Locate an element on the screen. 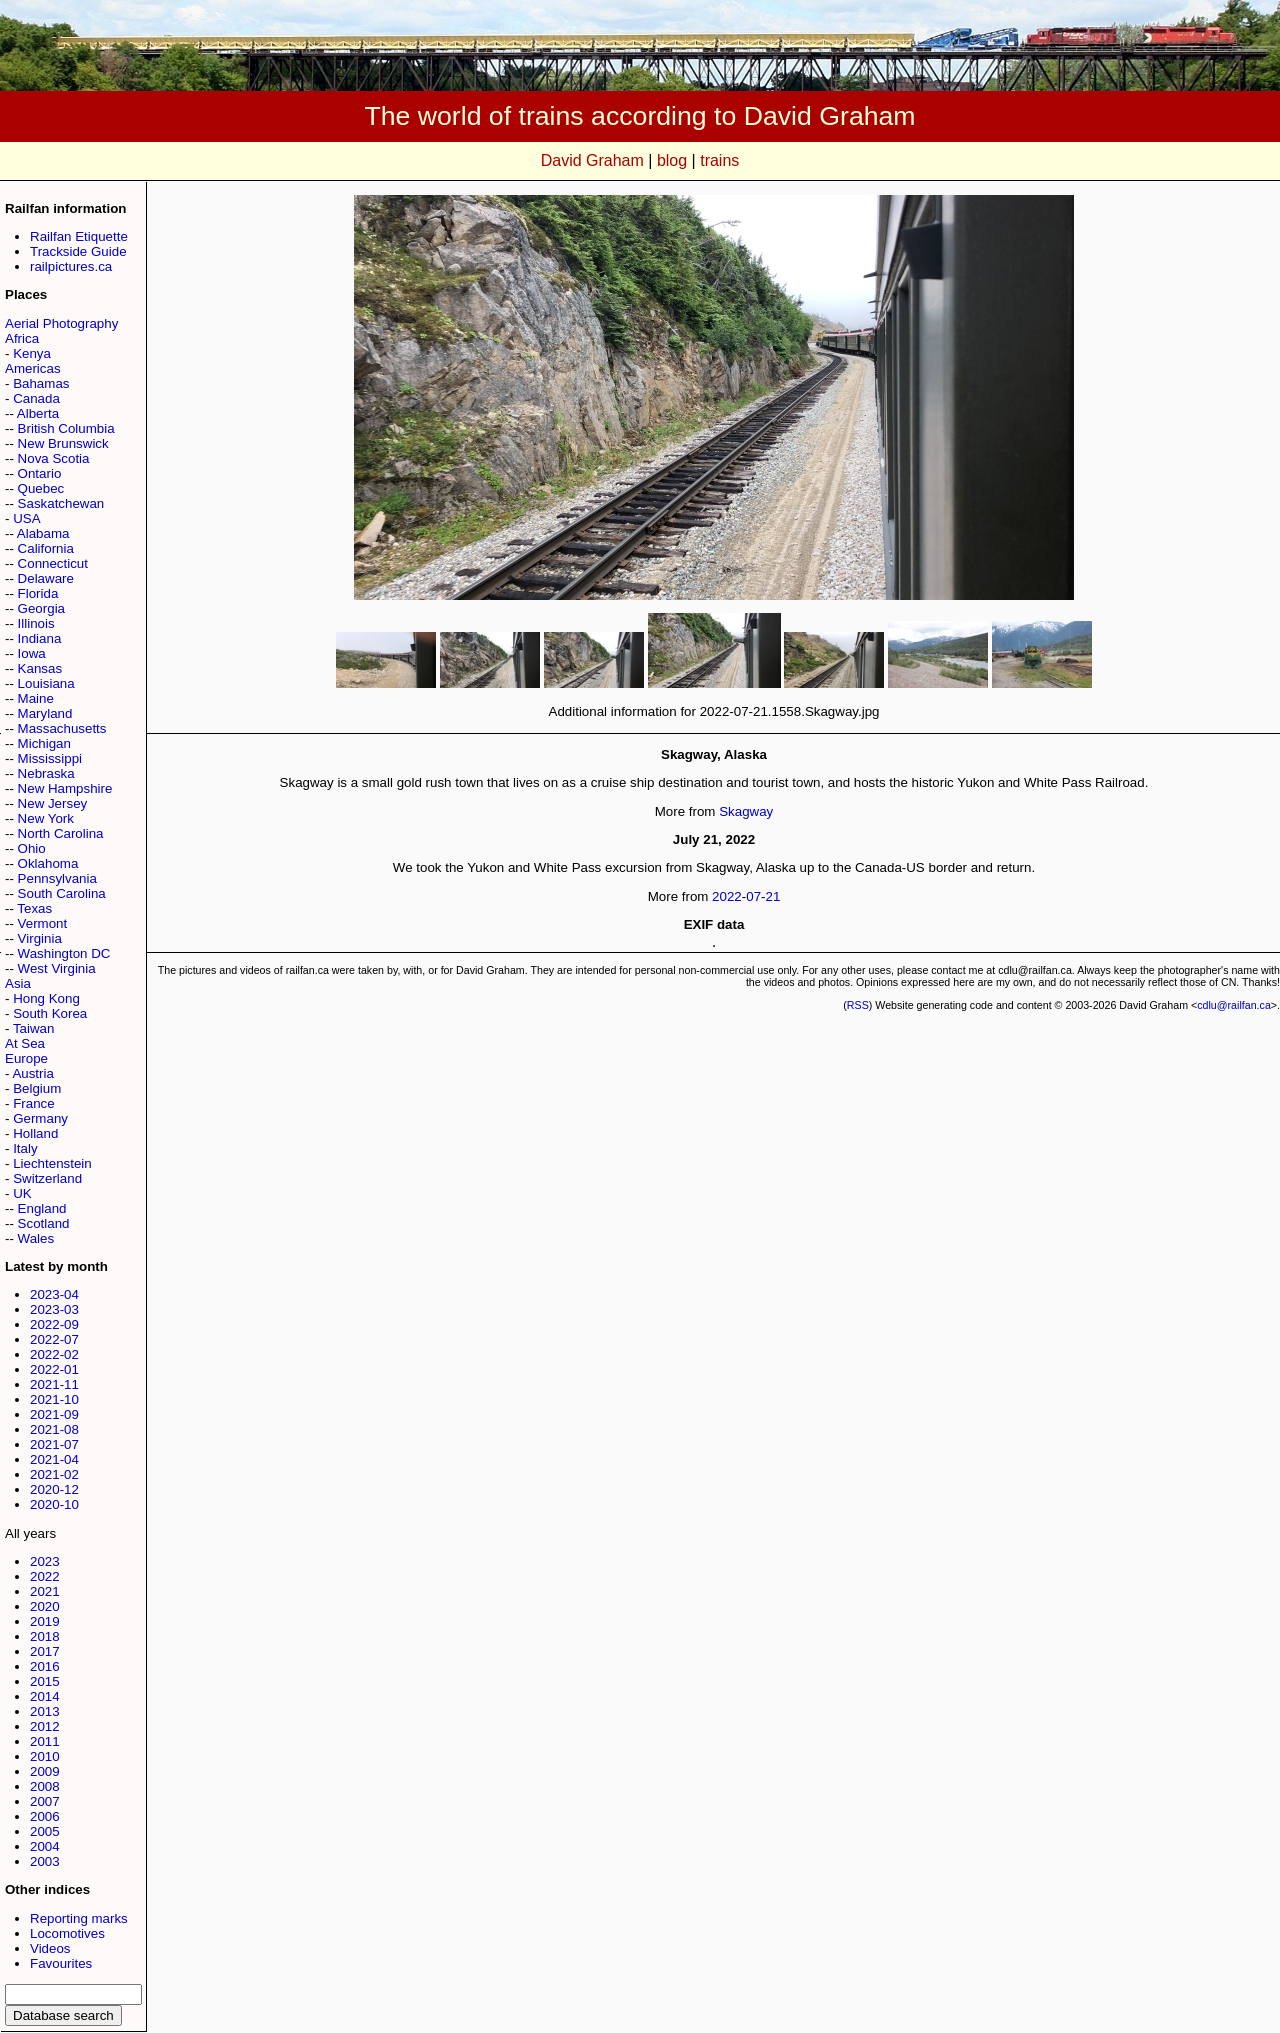 This screenshot has height=2033, width=1280. Massachusetts is located at coordinates (62, 728).